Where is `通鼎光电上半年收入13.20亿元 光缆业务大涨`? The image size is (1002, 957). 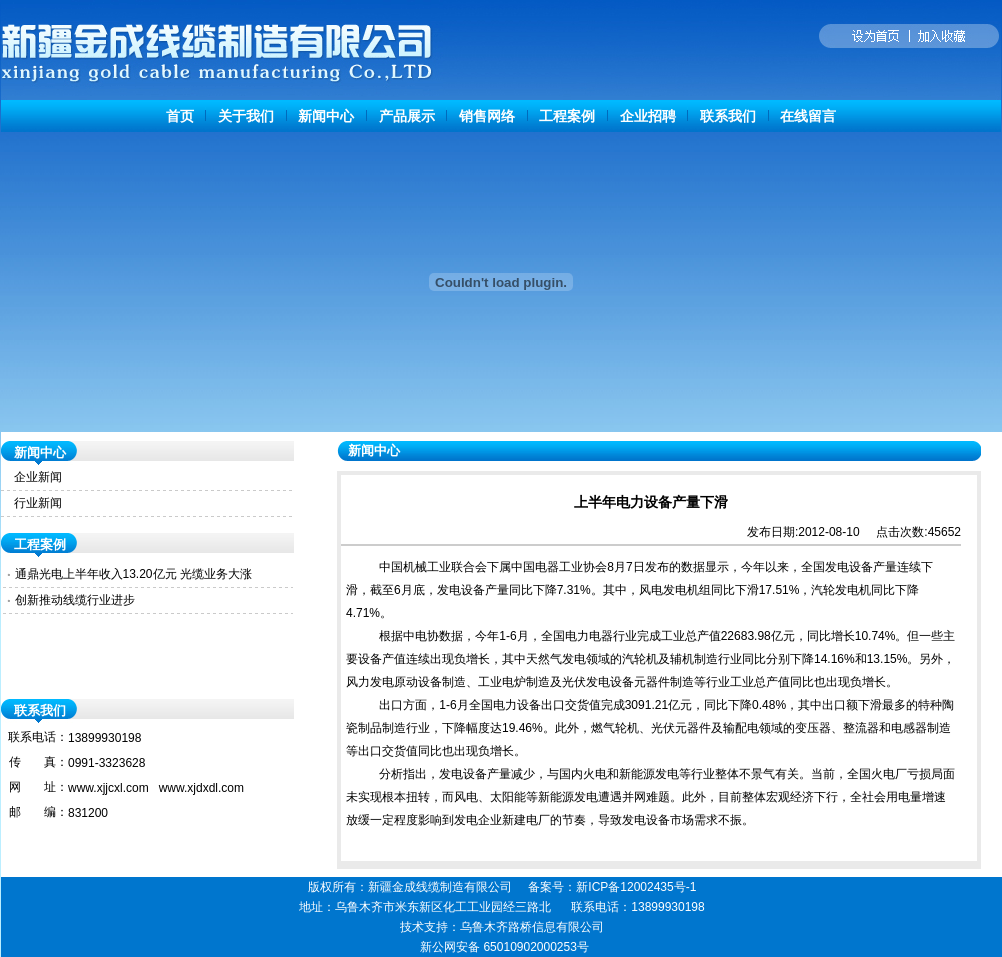
通鼎光电上半年收入13.20亿元 光缆业务大涨 is located at coordinates (133, 574).